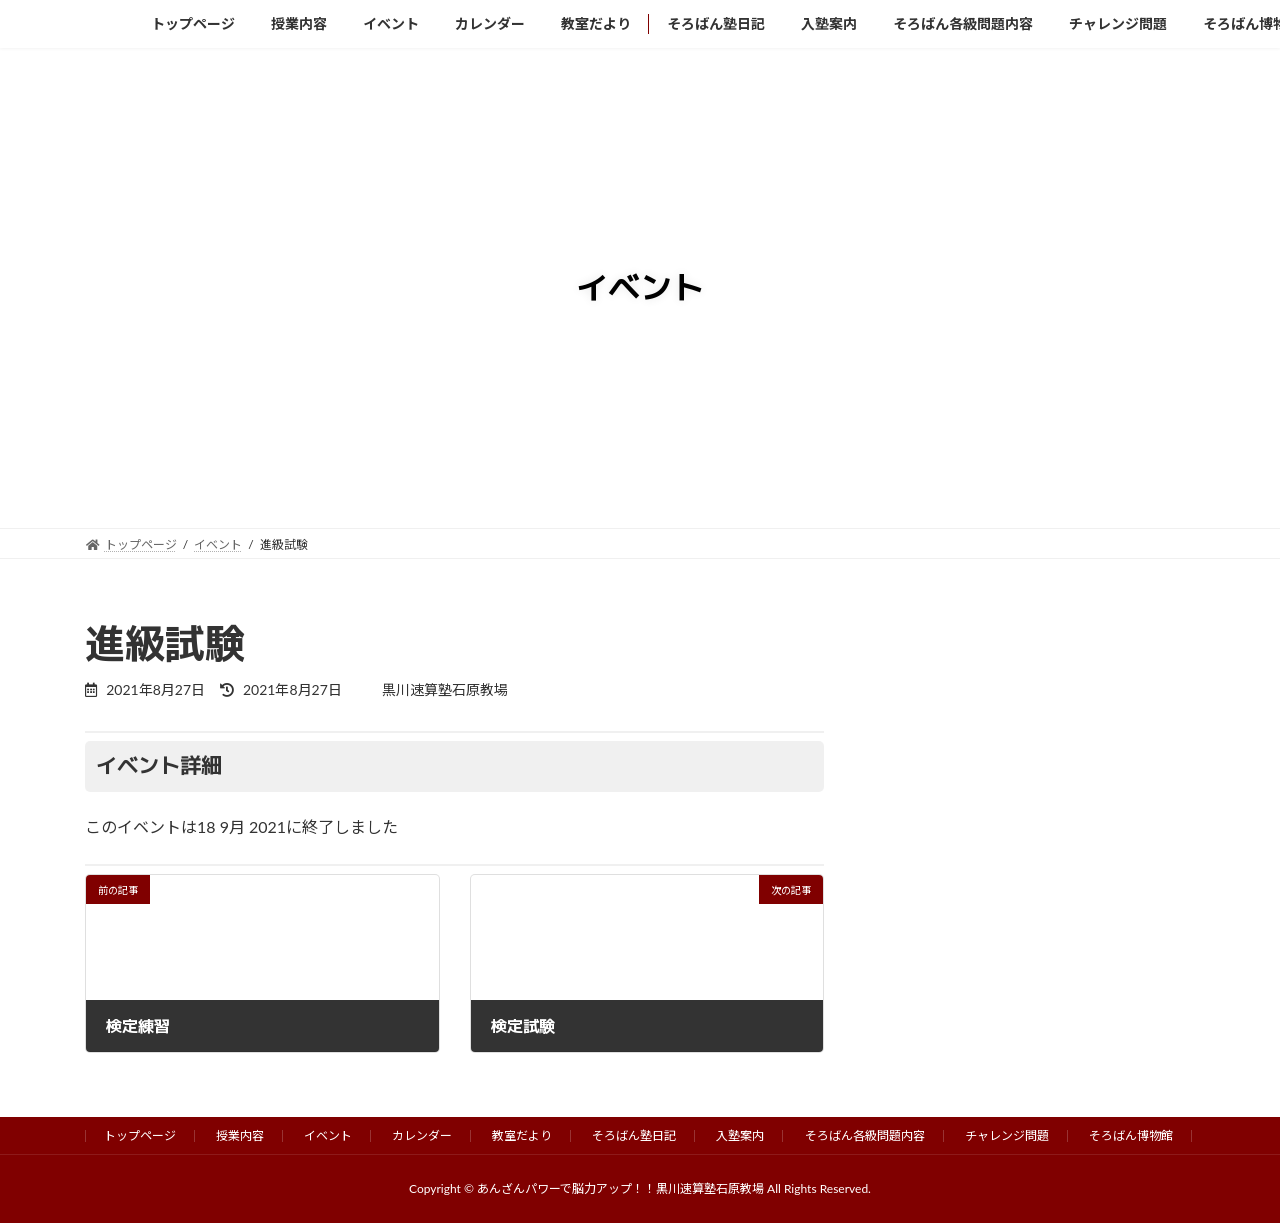 This screenshot has height=1224, width=1280. I want to click on イベント, so click(328, 1135).